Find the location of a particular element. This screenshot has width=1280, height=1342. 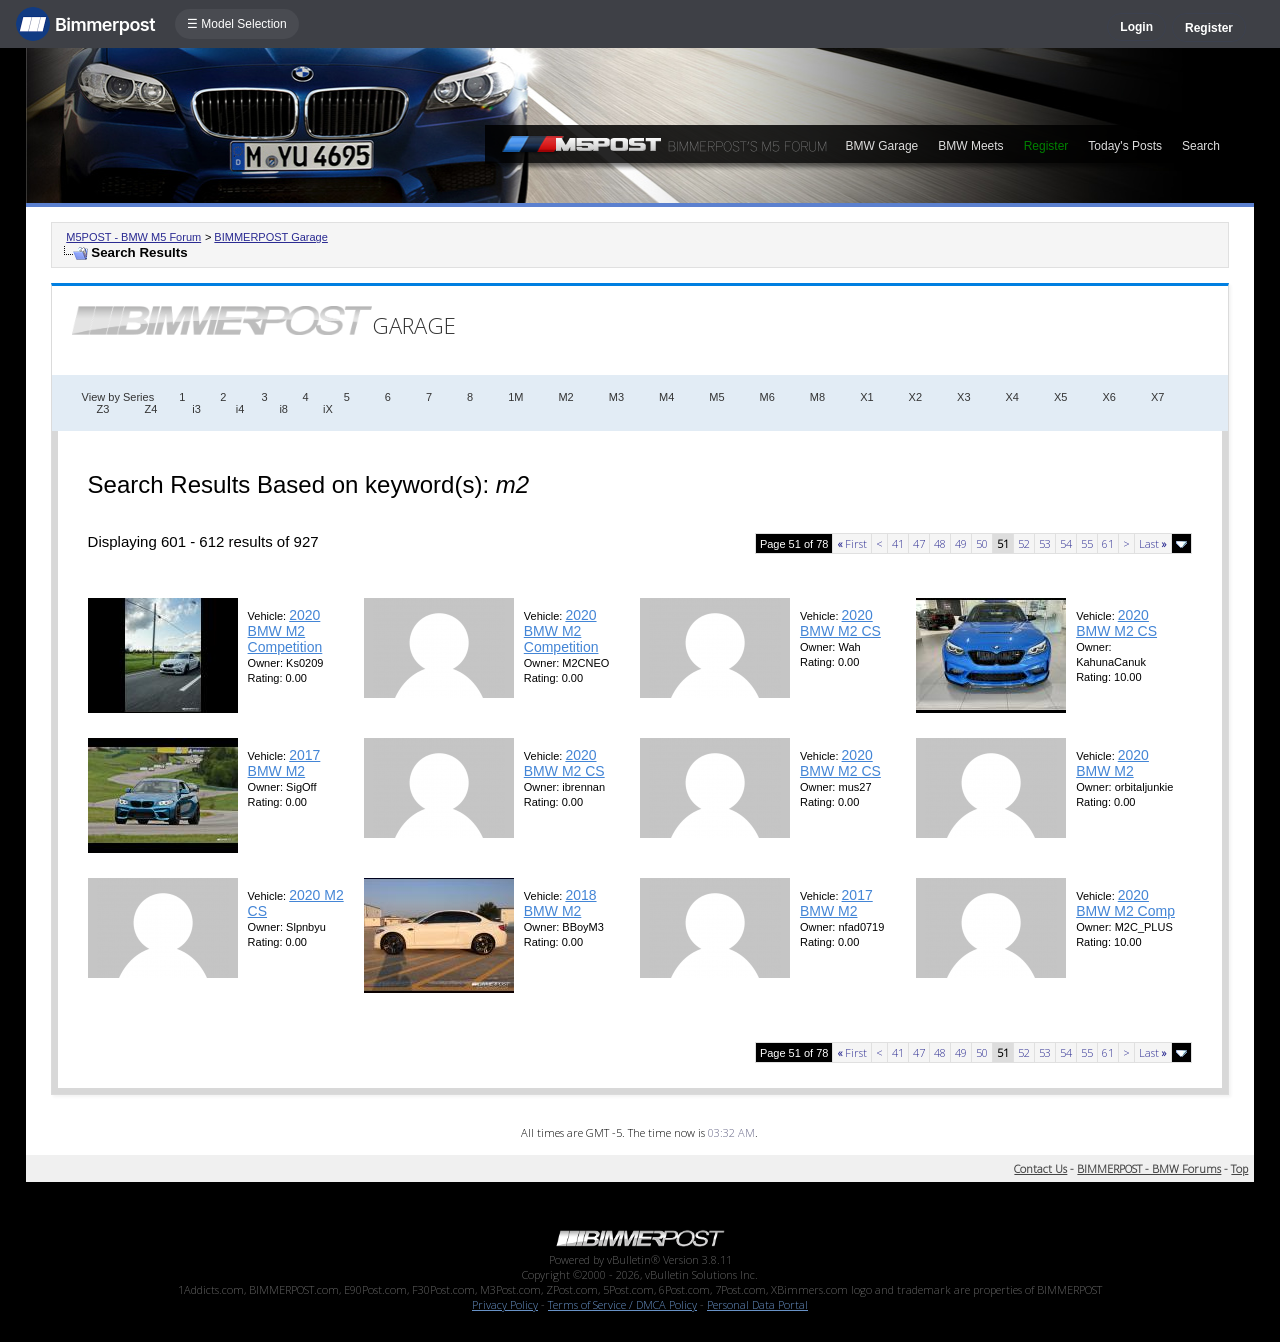

61 is located at coordinates (1108, 543).